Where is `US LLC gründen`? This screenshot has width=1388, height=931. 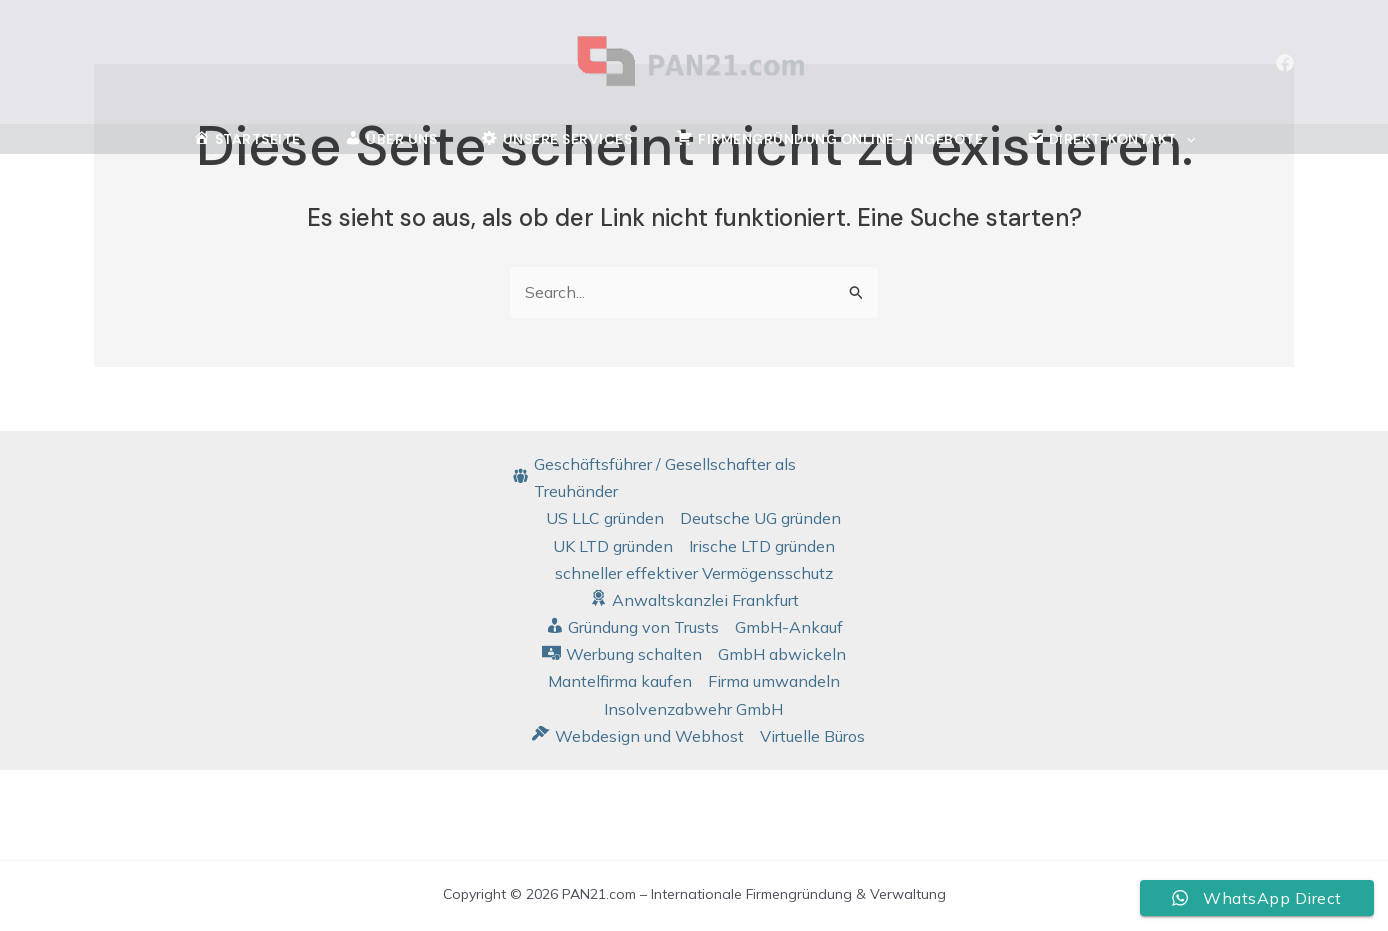
US LLC gründen is located at coordinates (605, 518).